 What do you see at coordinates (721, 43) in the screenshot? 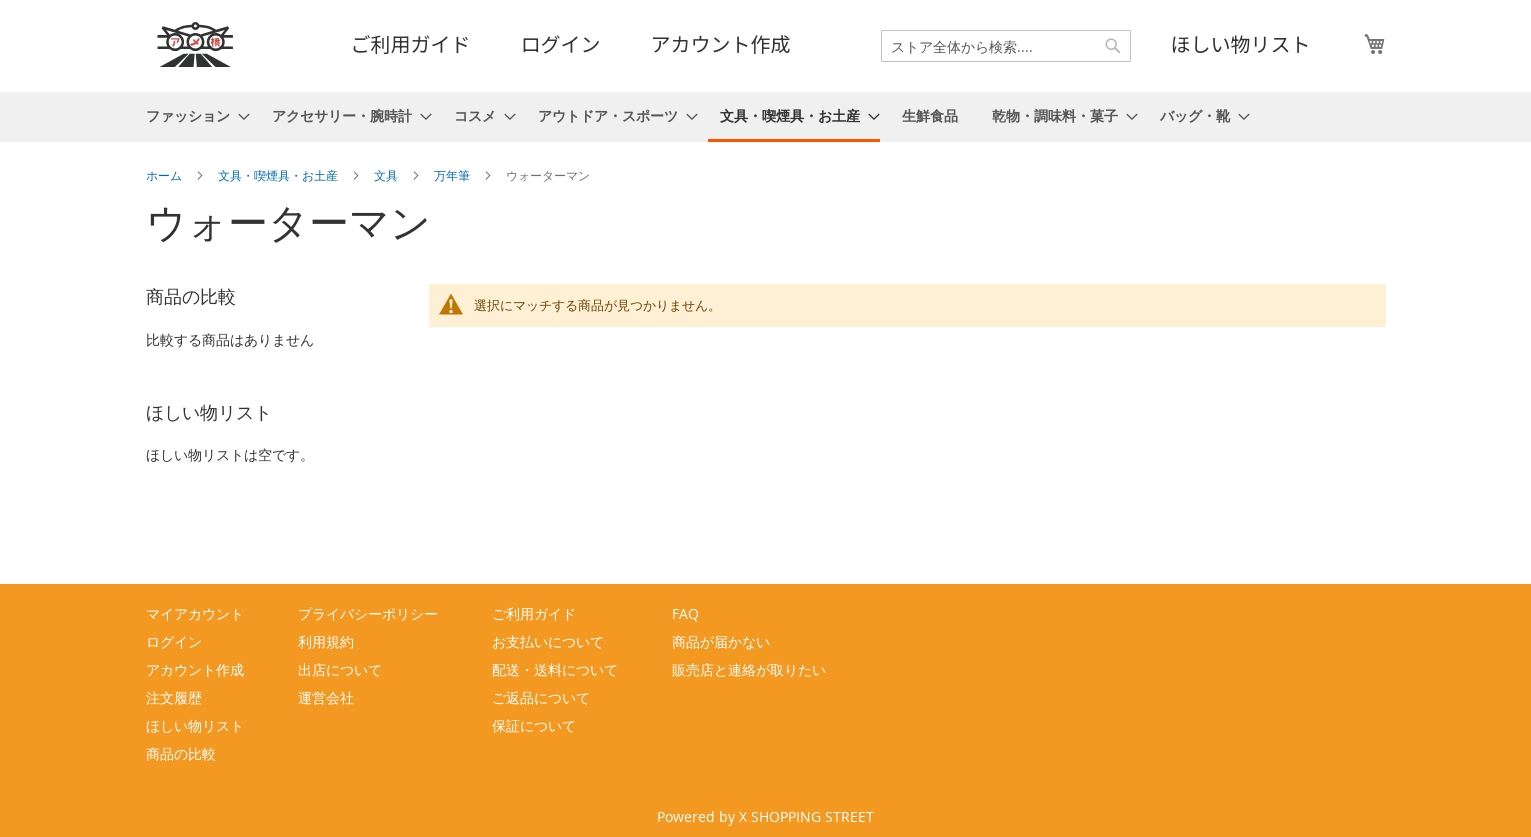
I see `アカウント作成` at bounding box center [721, 43].